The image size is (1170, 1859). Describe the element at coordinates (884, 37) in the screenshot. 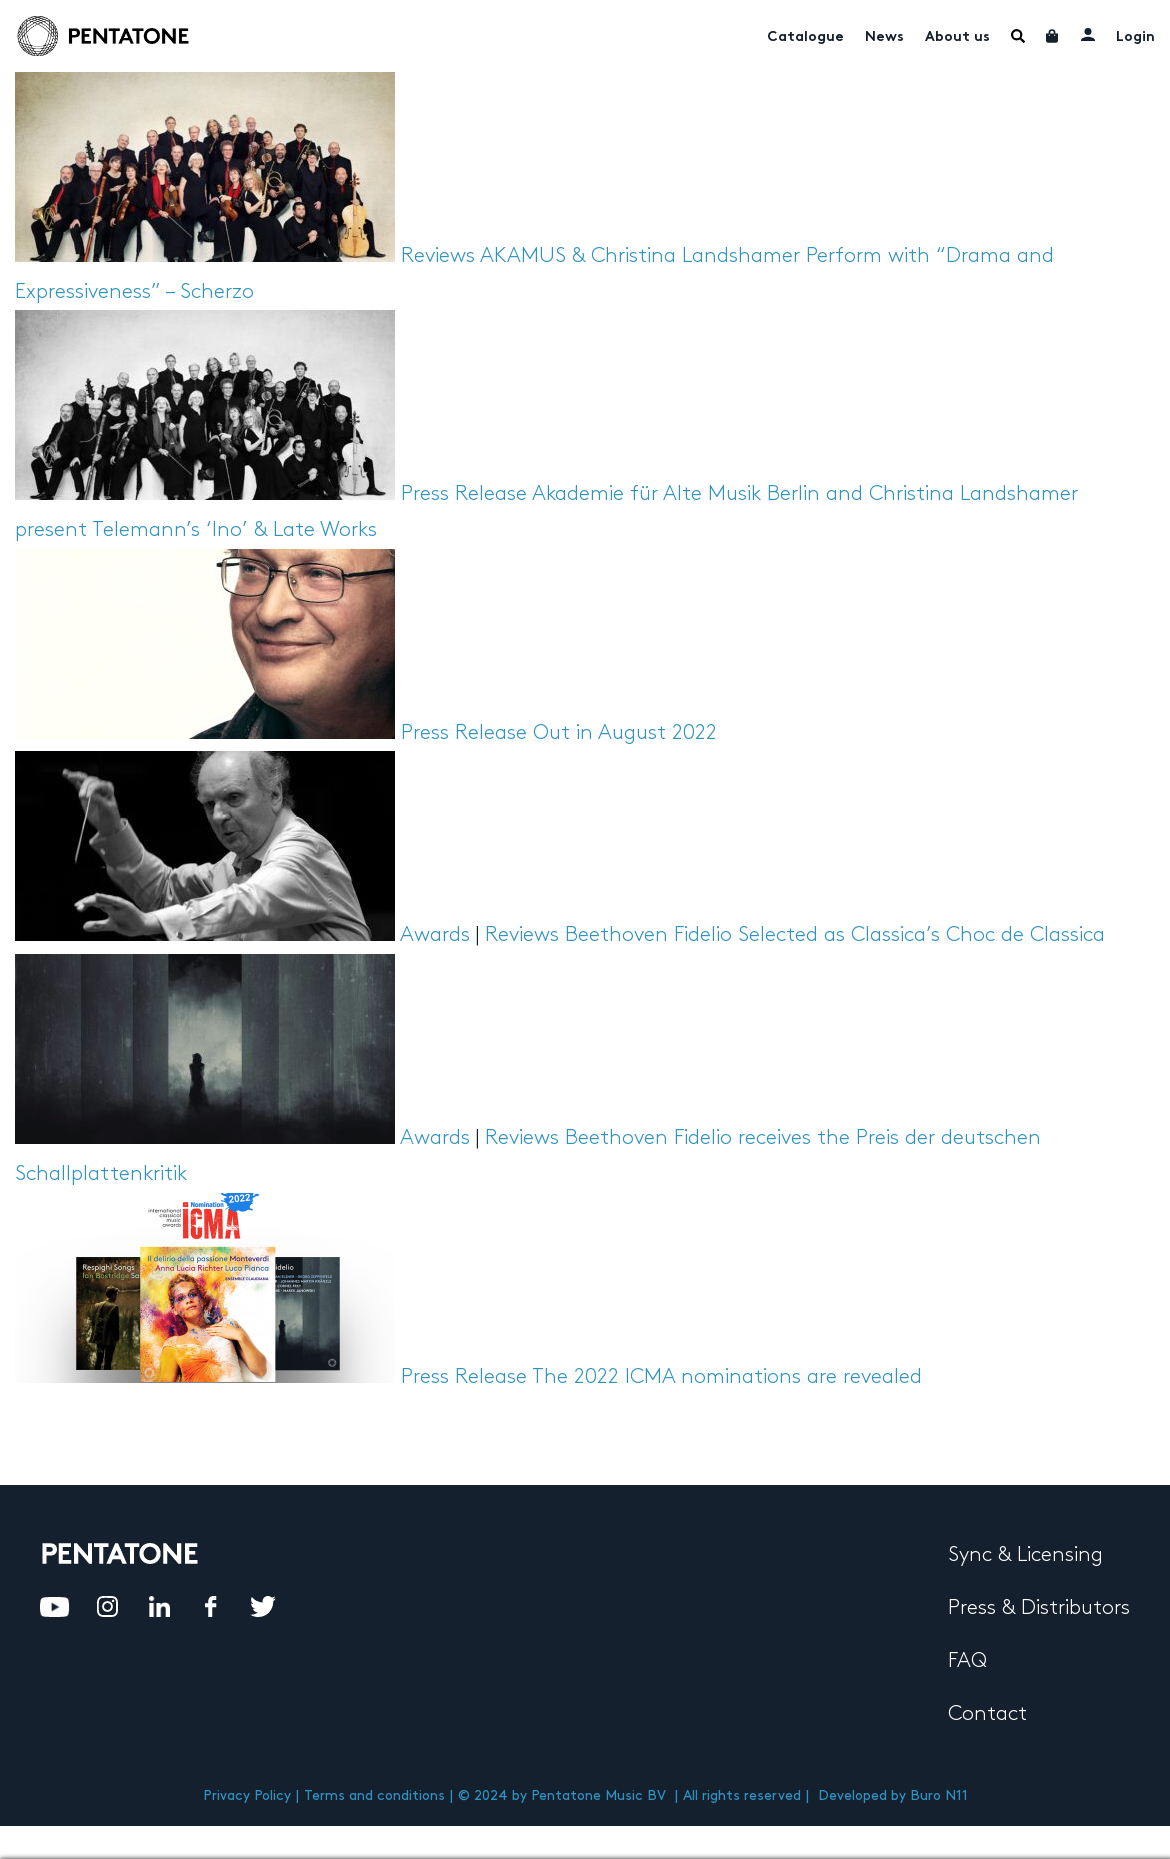

I see `News` at that location.